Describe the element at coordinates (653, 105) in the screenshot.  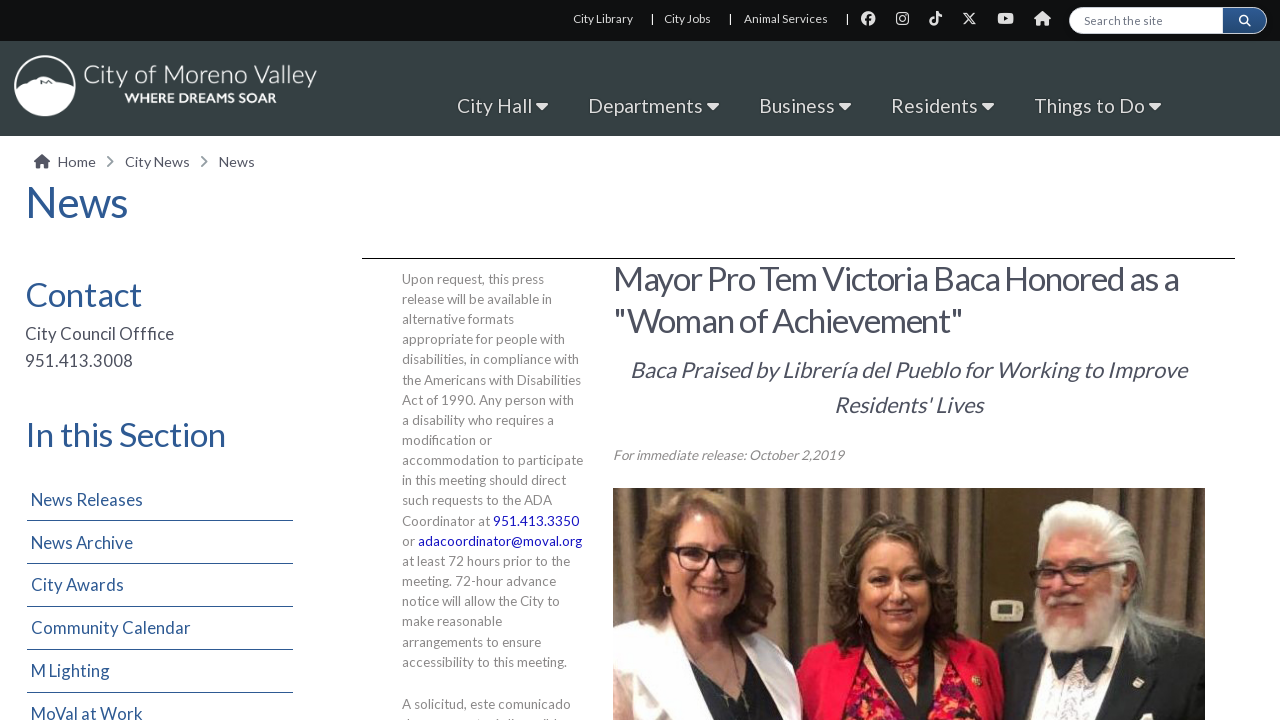
I see `Departments` at that location.